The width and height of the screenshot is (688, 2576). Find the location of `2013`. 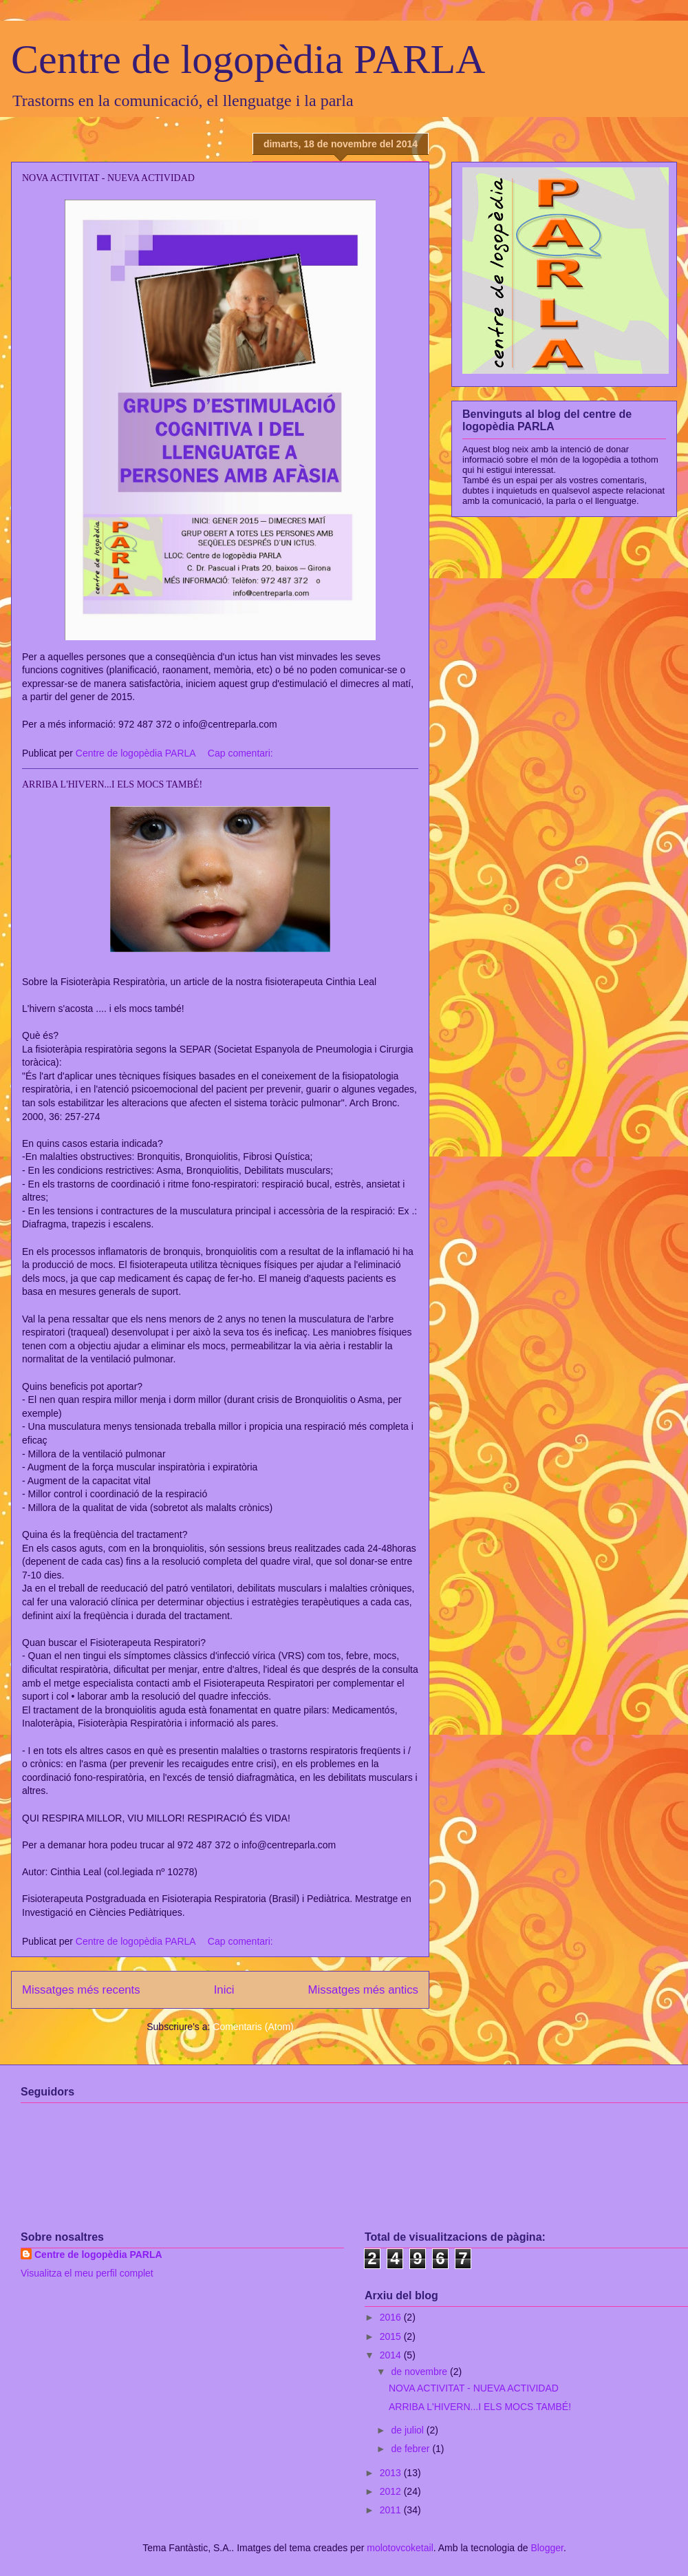

2013 is located at coordinates (392, 2472).